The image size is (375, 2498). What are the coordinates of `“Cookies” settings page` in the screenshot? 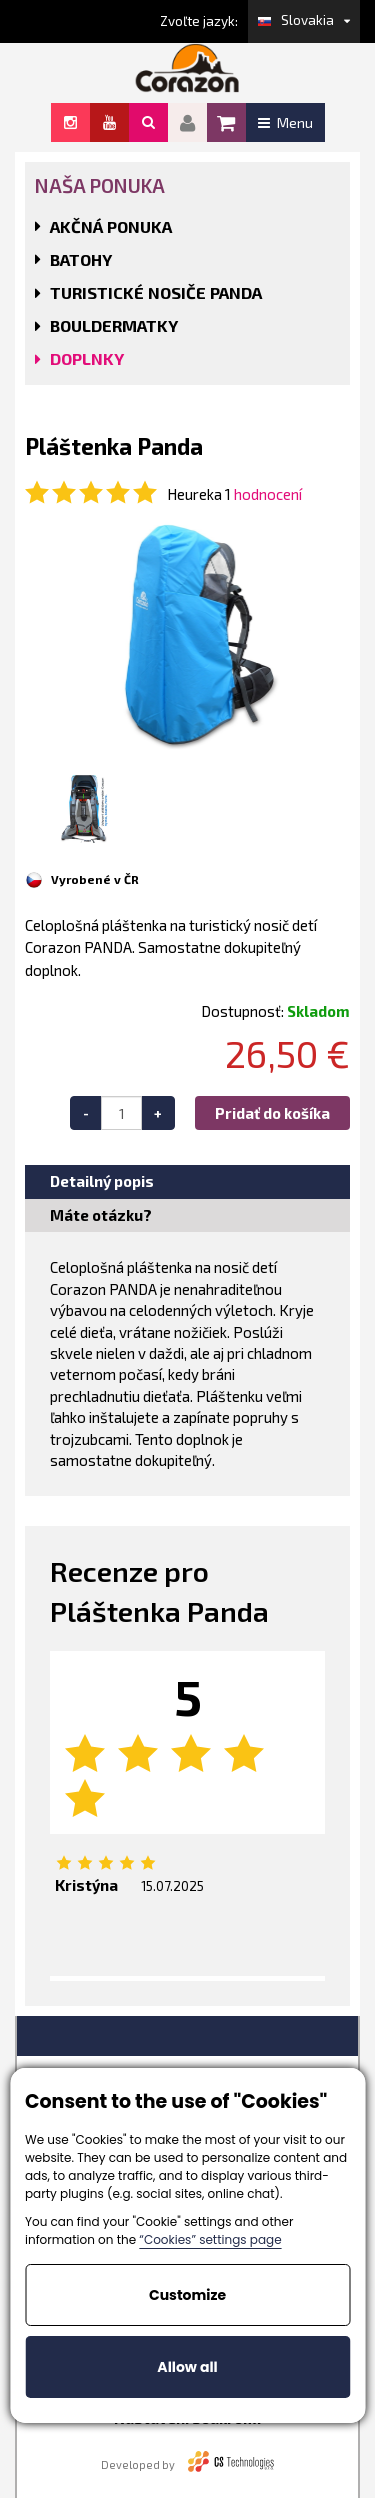 It's located at (210, 2239).